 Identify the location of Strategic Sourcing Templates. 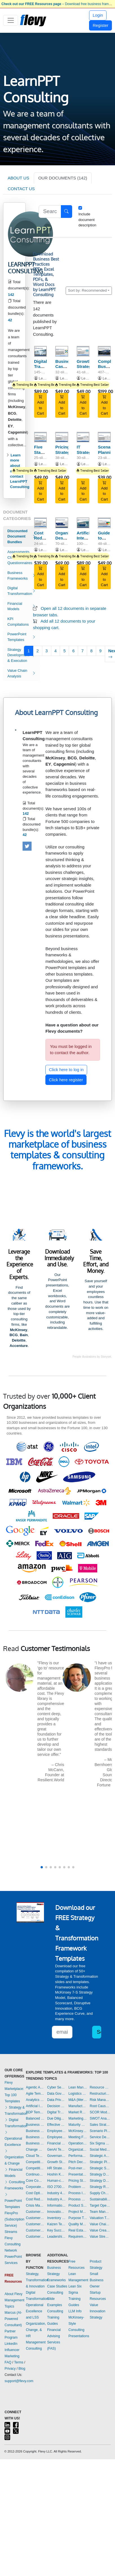
(100, 2168).